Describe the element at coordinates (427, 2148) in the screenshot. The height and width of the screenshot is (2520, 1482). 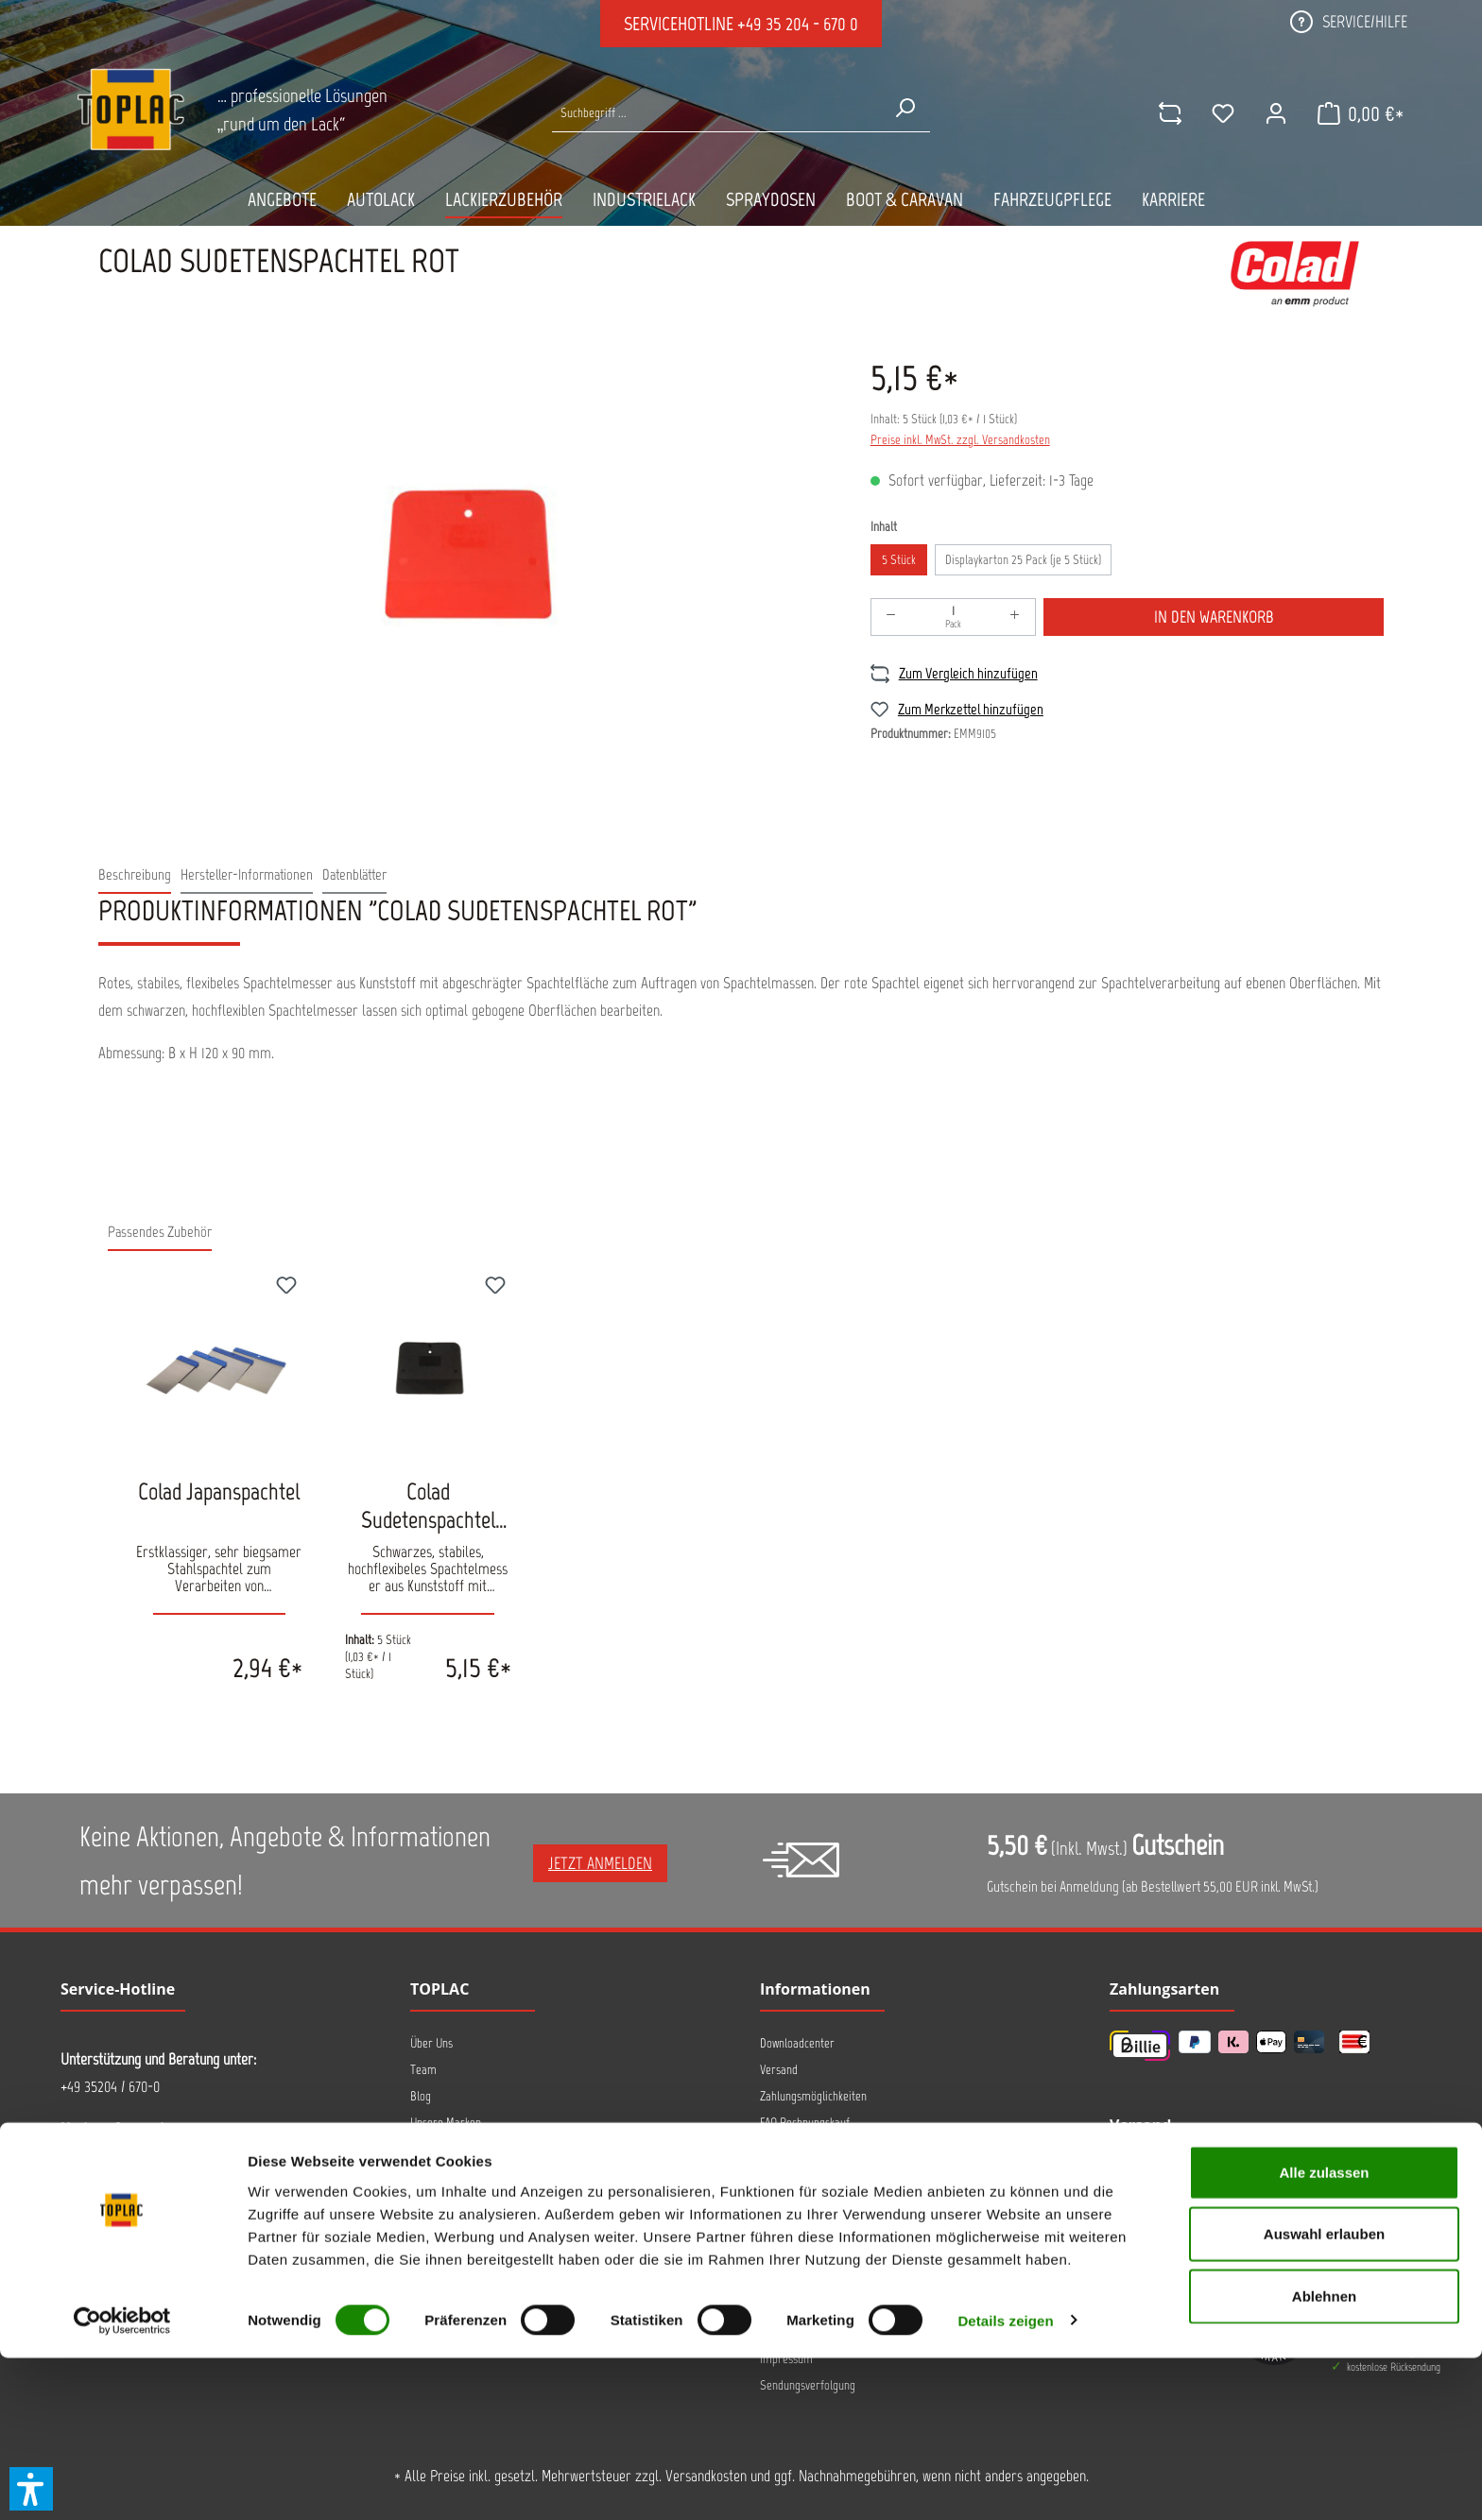
I see `Anfahrt` at that location.